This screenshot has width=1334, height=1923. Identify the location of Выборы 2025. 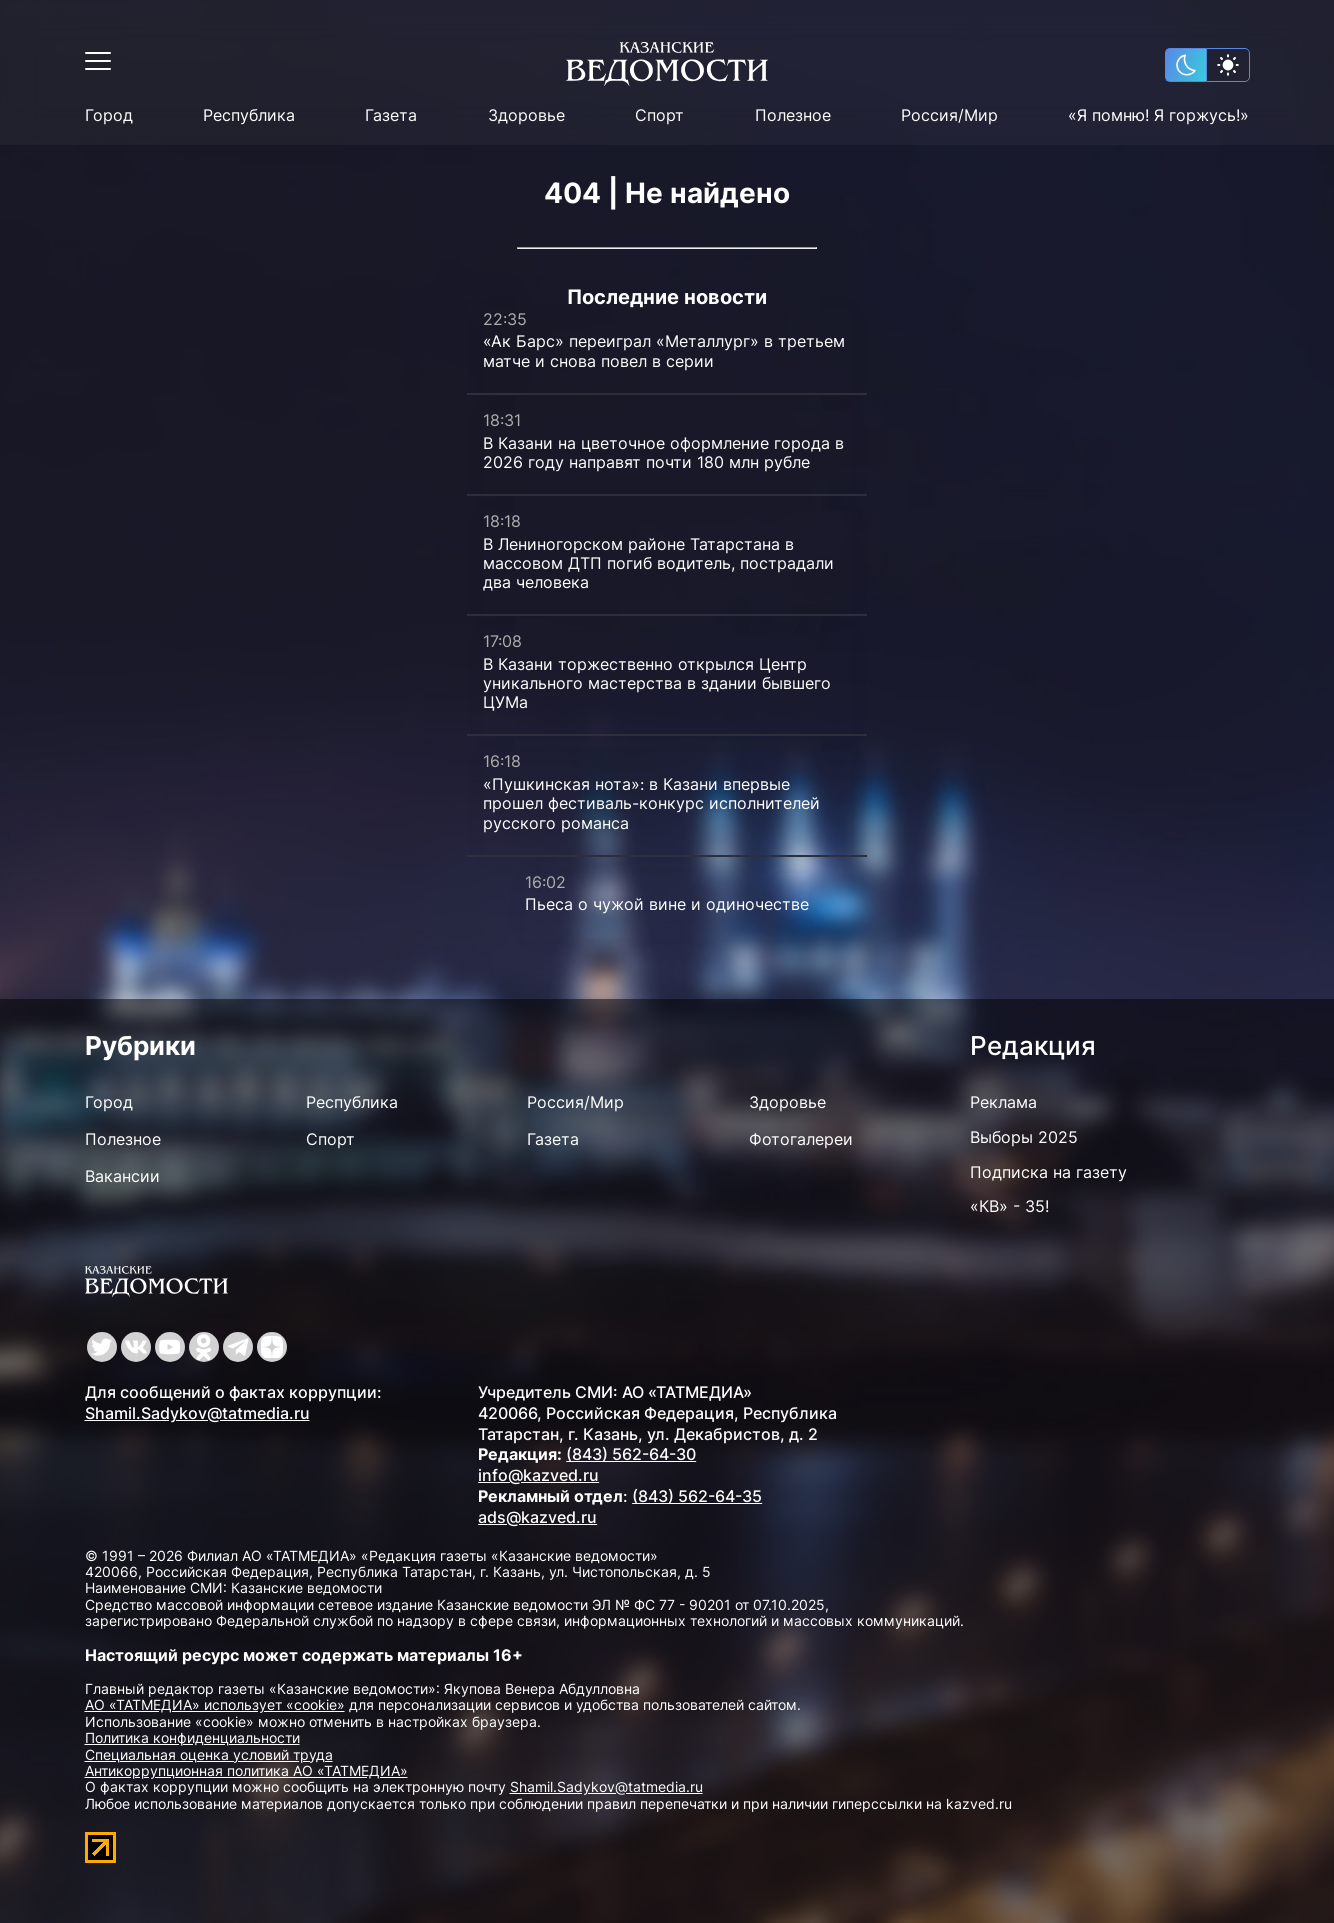
(1024, 1137).